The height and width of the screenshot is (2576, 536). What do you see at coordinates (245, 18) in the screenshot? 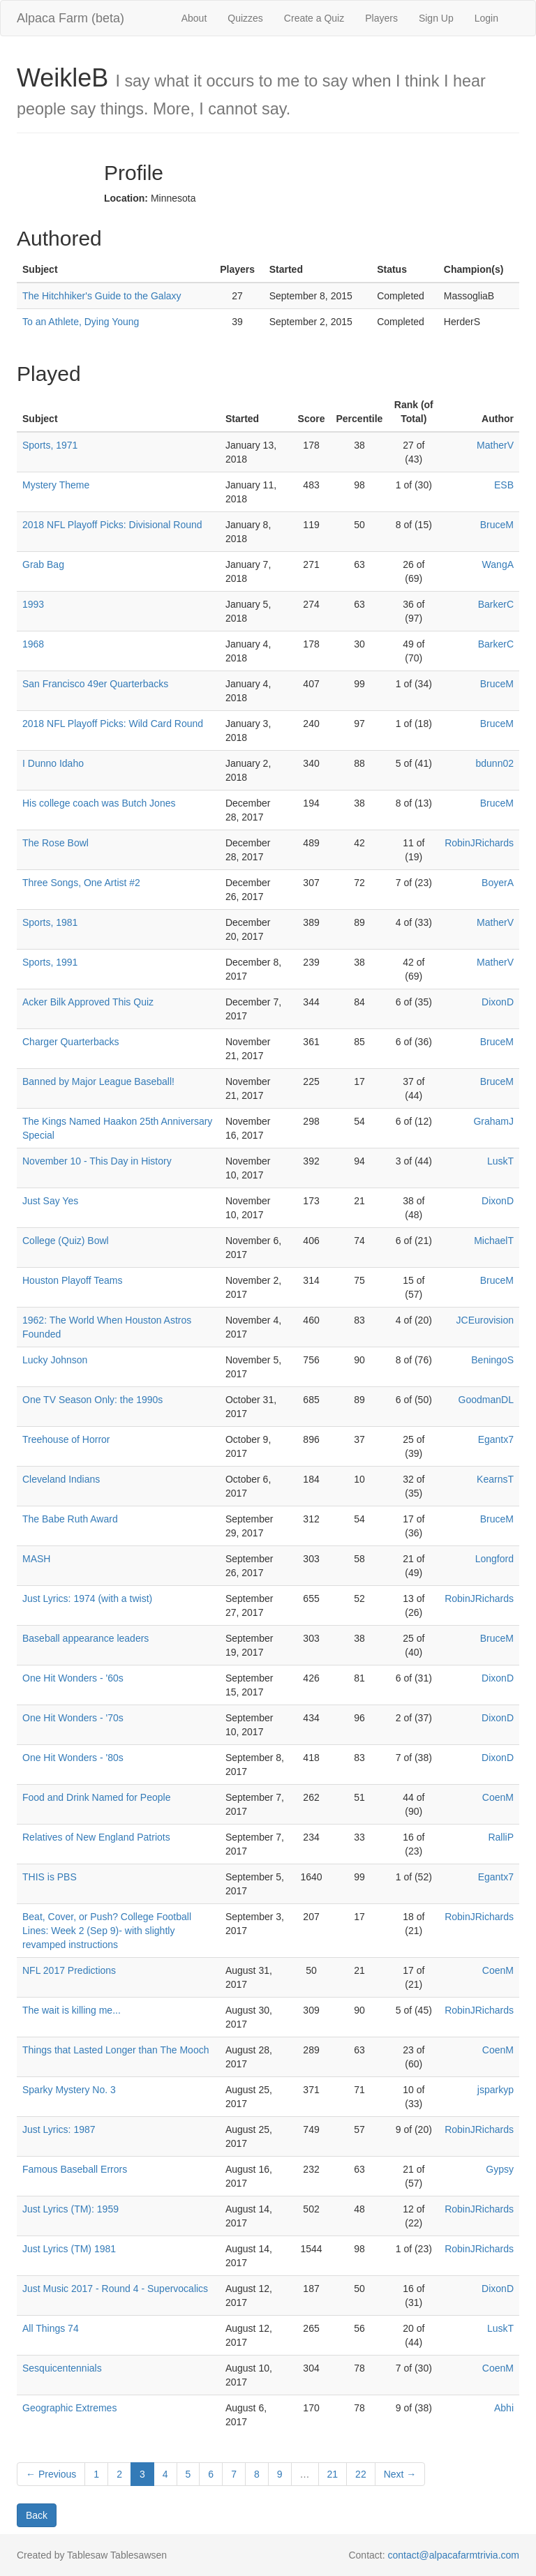
I see `Quizzes` at bounding box center [245, 18].